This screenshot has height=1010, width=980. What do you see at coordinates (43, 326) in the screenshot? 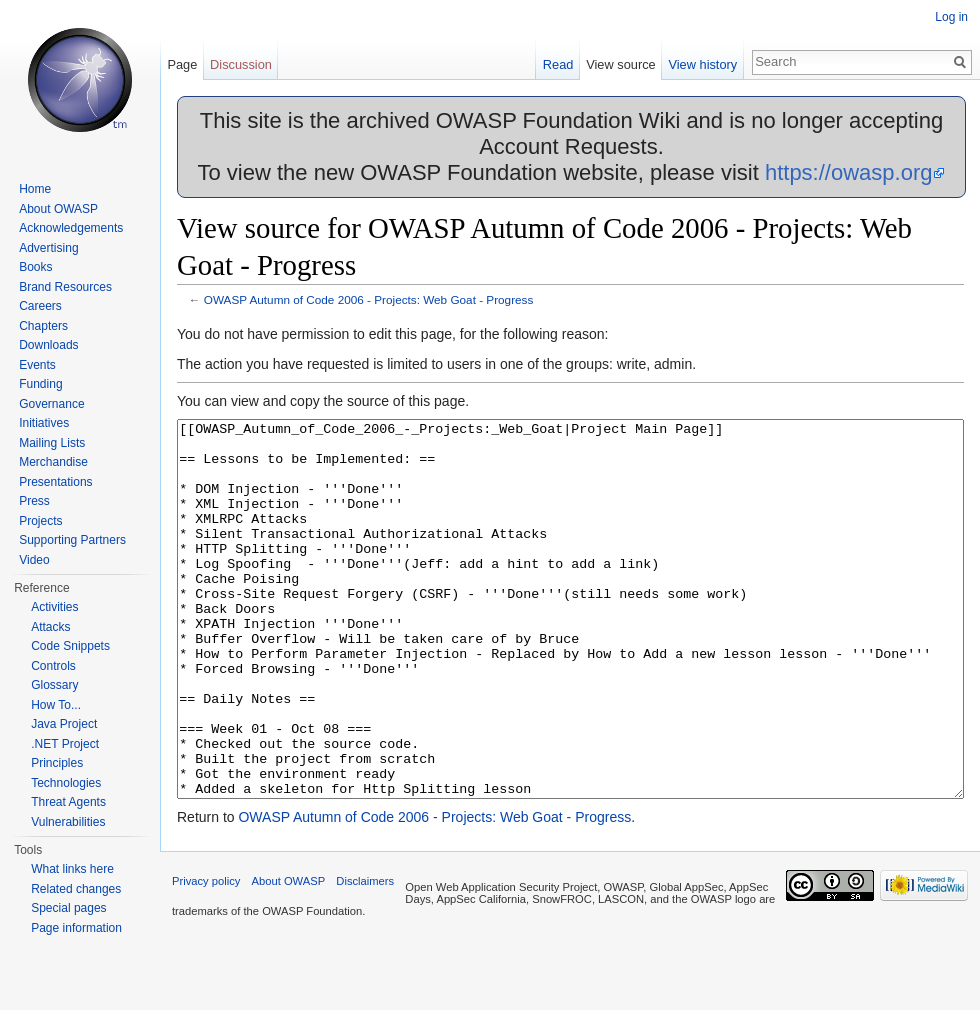
I see `Chapters` at bounding box center [43, 326].